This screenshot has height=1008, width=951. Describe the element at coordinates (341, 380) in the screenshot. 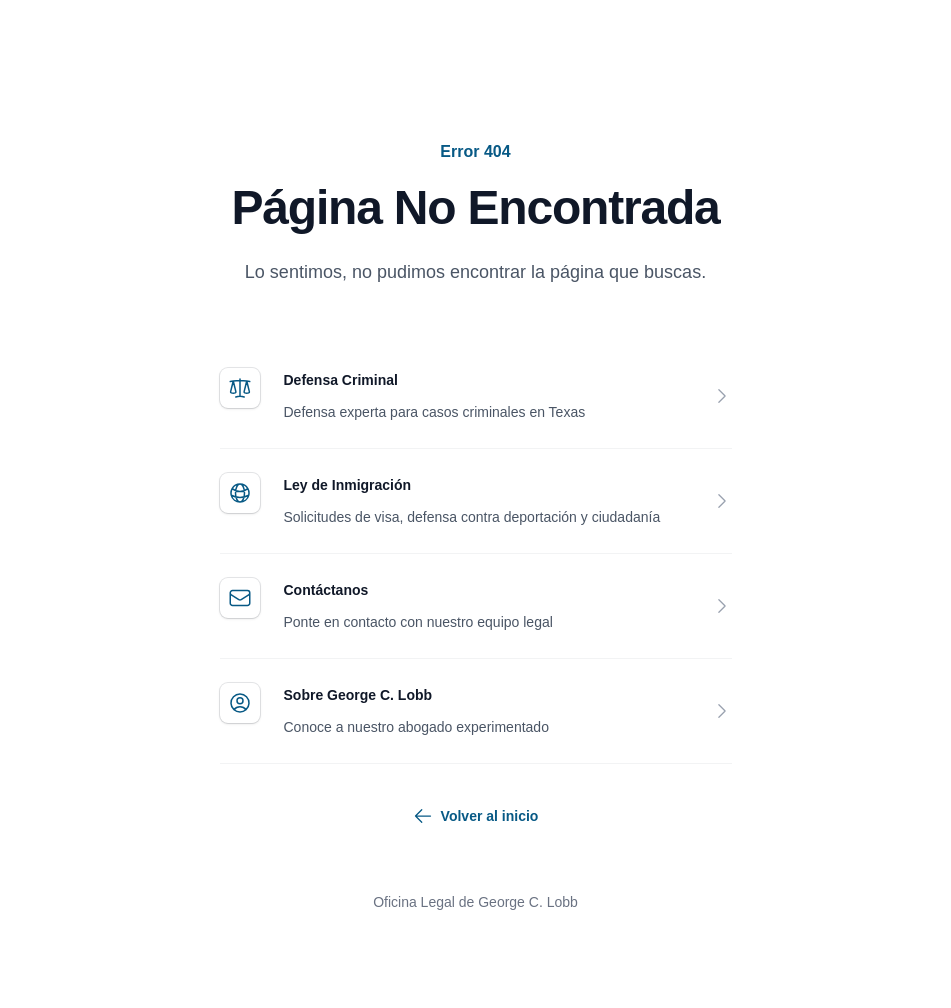

I see `Defensa Criminal` at that location.